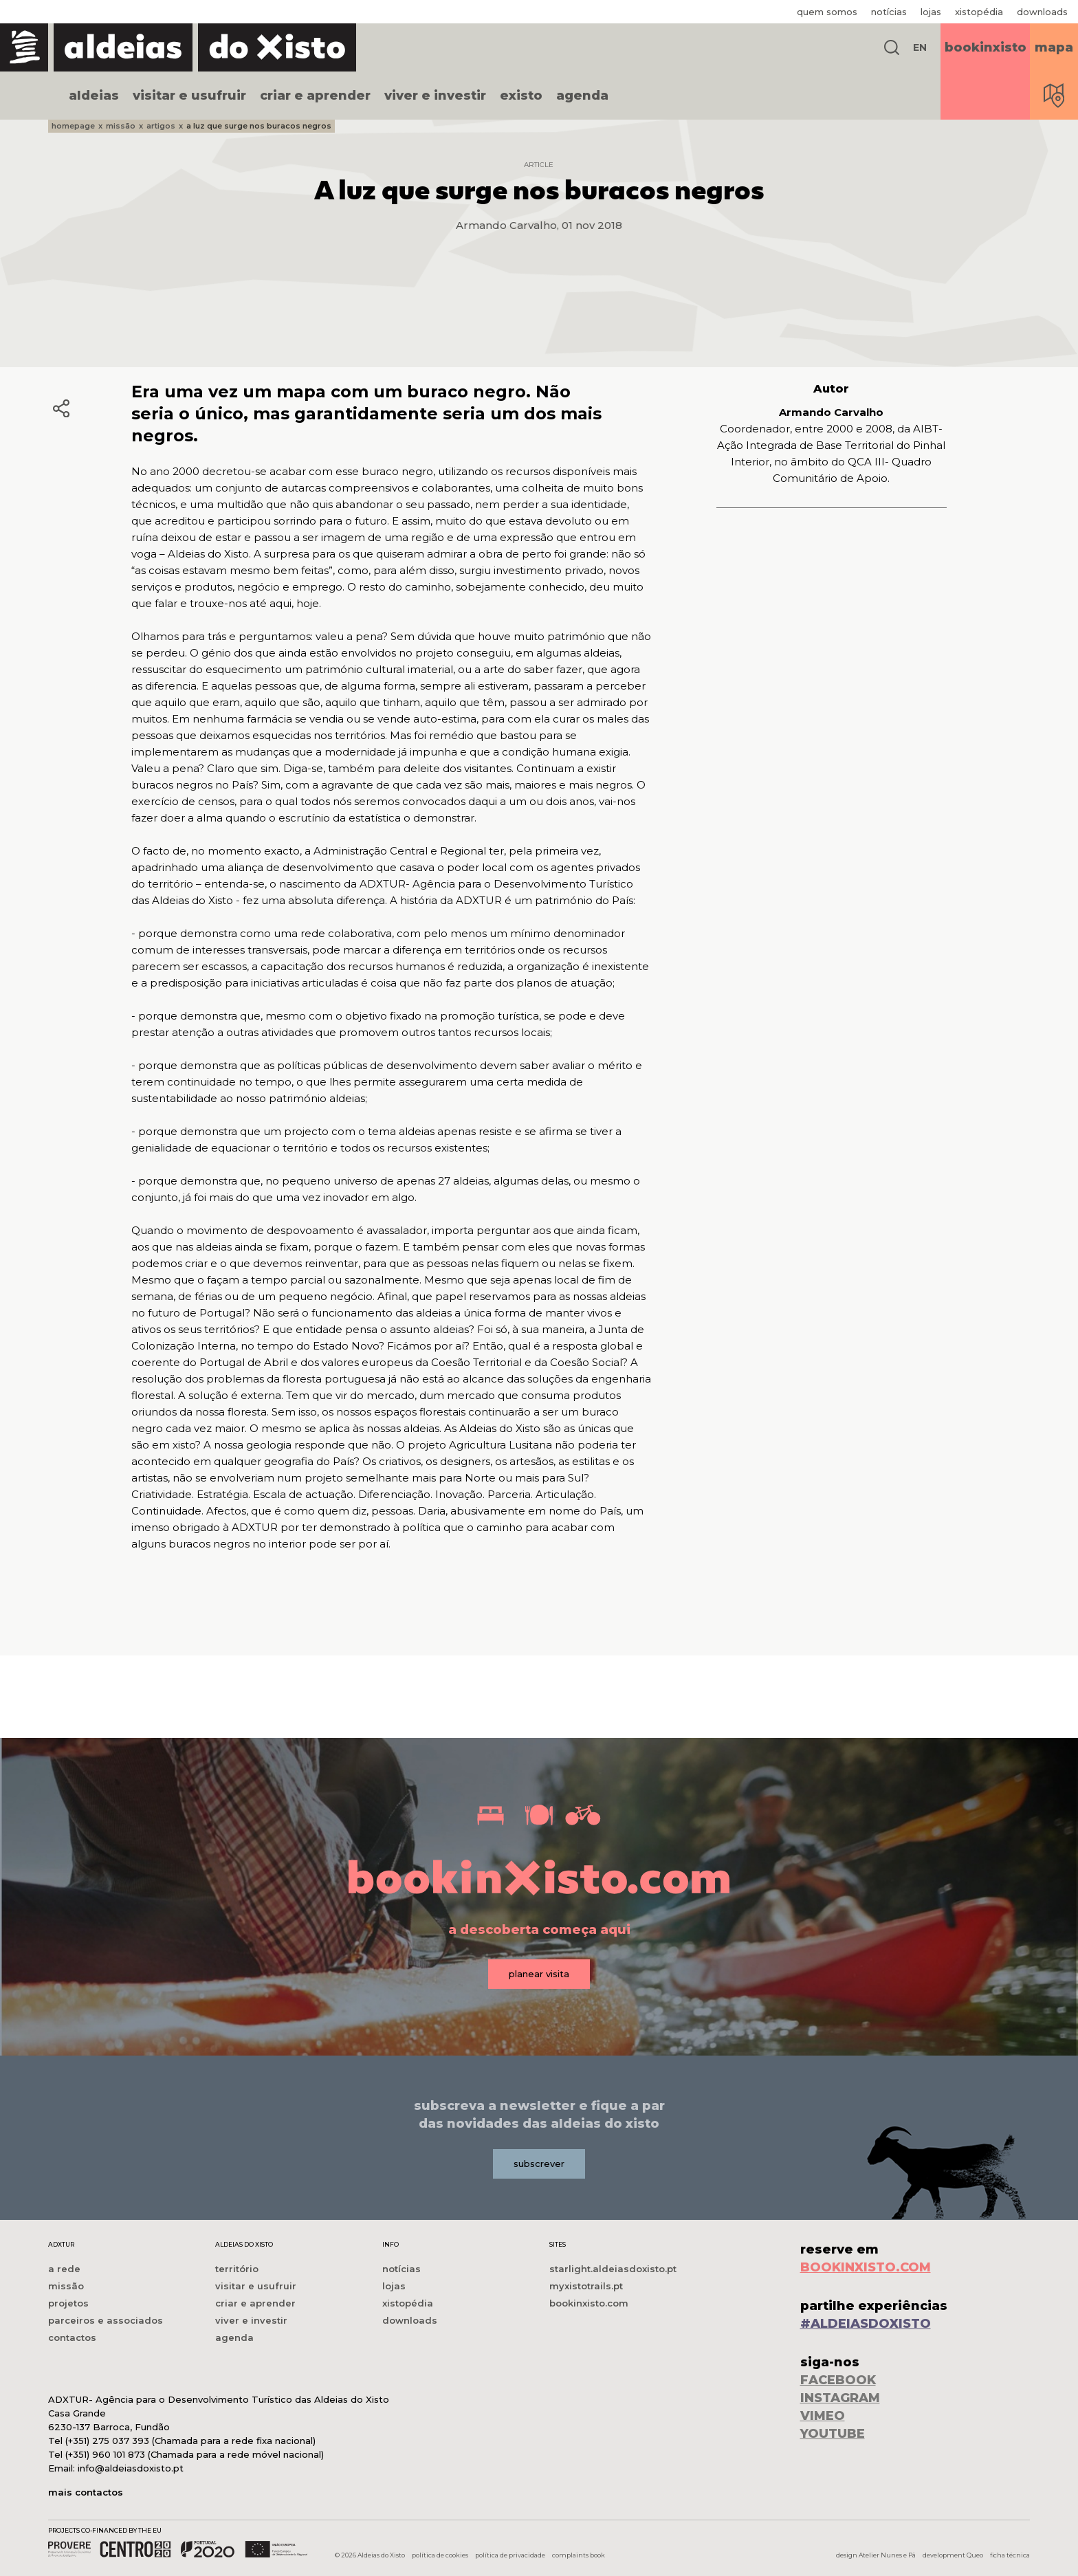  Describe the element at coordinates (64, 2268) in the screenshot. I see `a rede` at that location.